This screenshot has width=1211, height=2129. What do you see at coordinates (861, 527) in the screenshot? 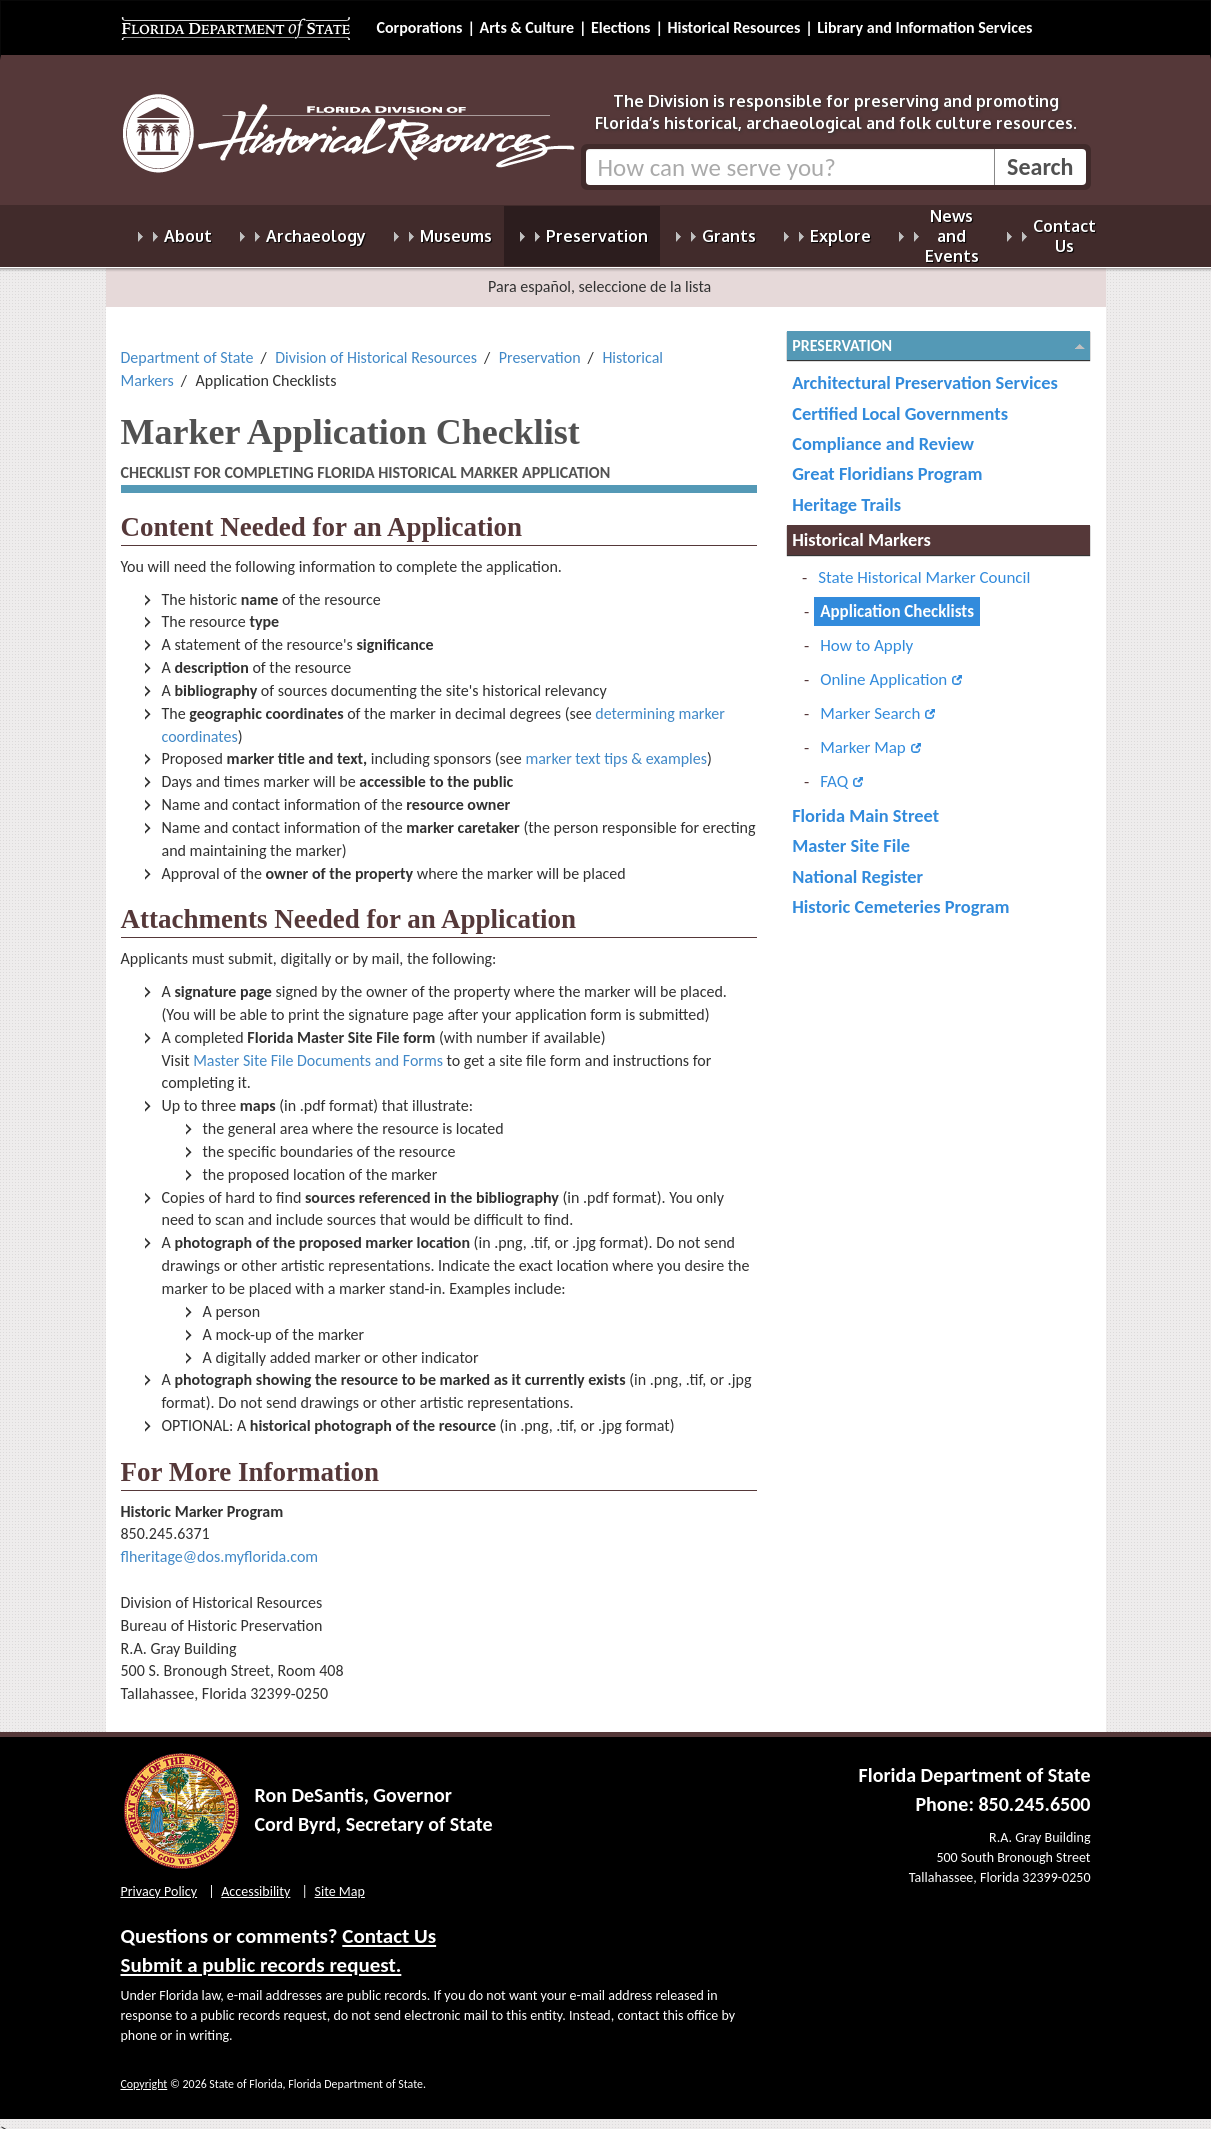
I see `Historical Markers` at bounding box center [861, 527].